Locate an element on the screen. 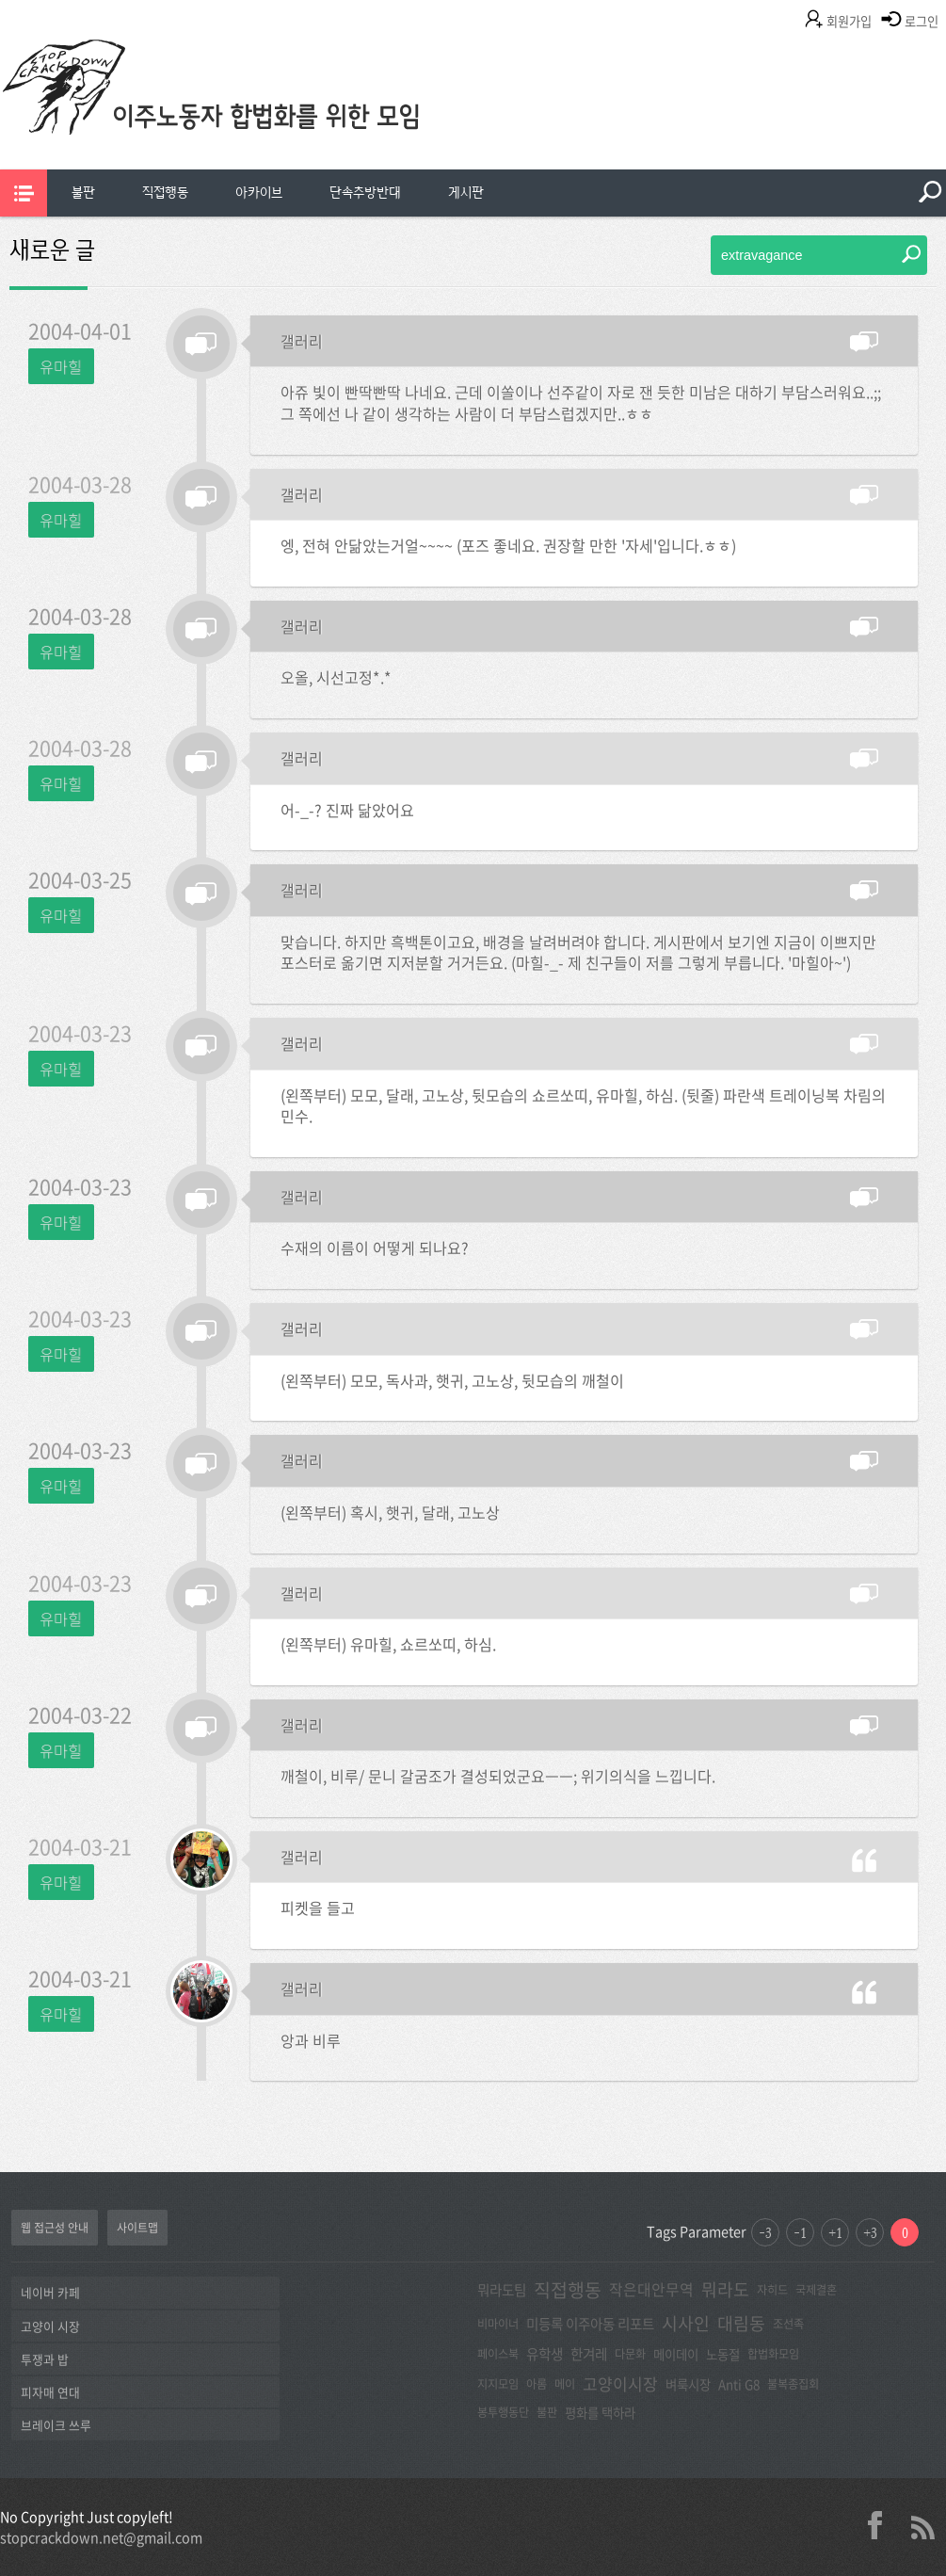 The image size is (946, 2576). +3 is located at coordinates (870, 2232).